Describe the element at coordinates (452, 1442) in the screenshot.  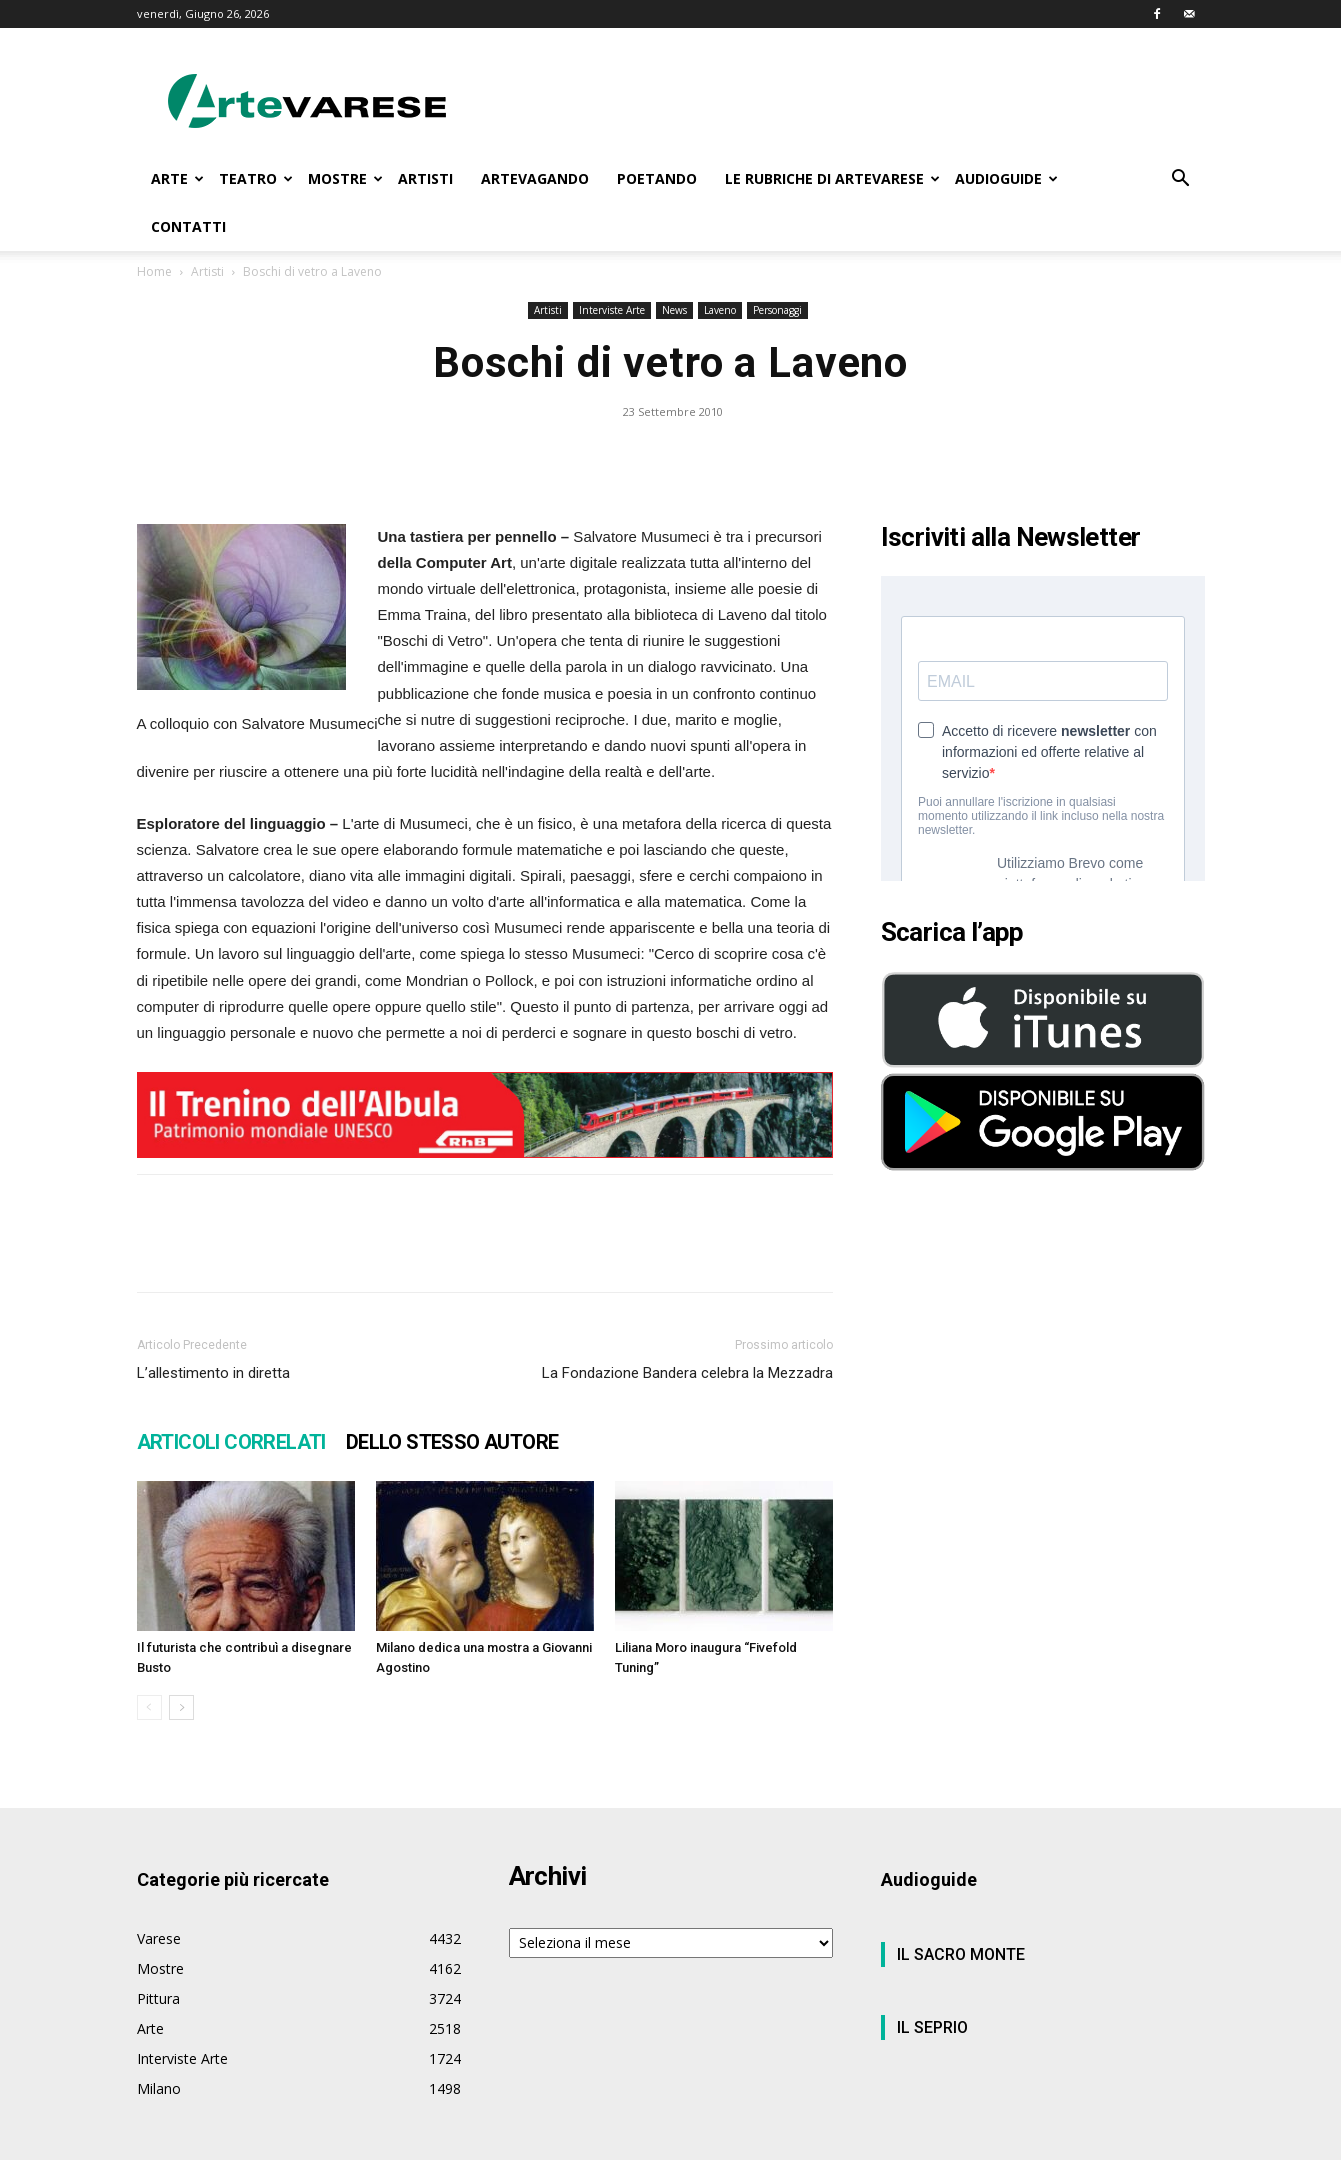
I see `DELLO STESSO AUTORE` at that location.